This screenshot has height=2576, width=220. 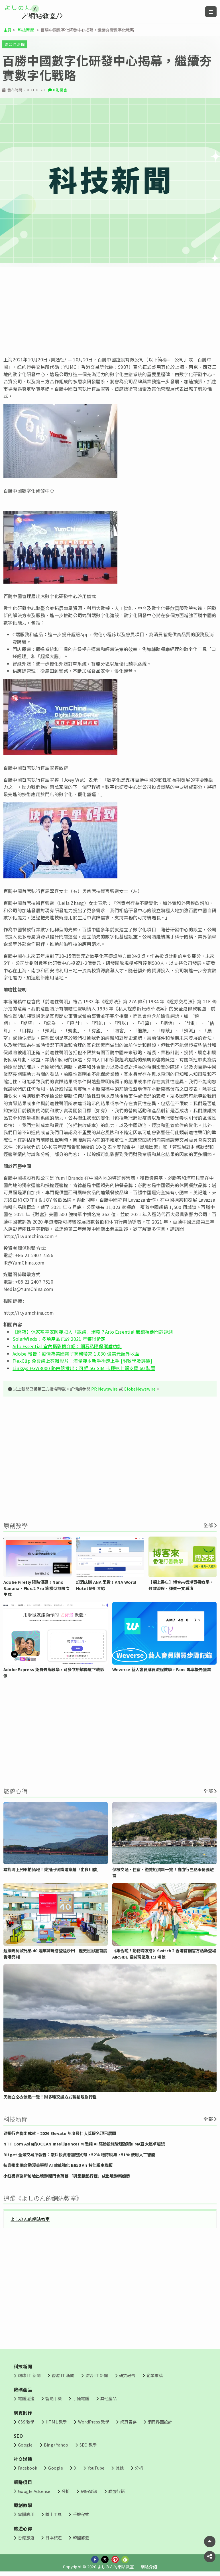 What do you see at coordinates (18, 2435) in the screenshot?
I see `SEO` at bounding box center [18, 2435].